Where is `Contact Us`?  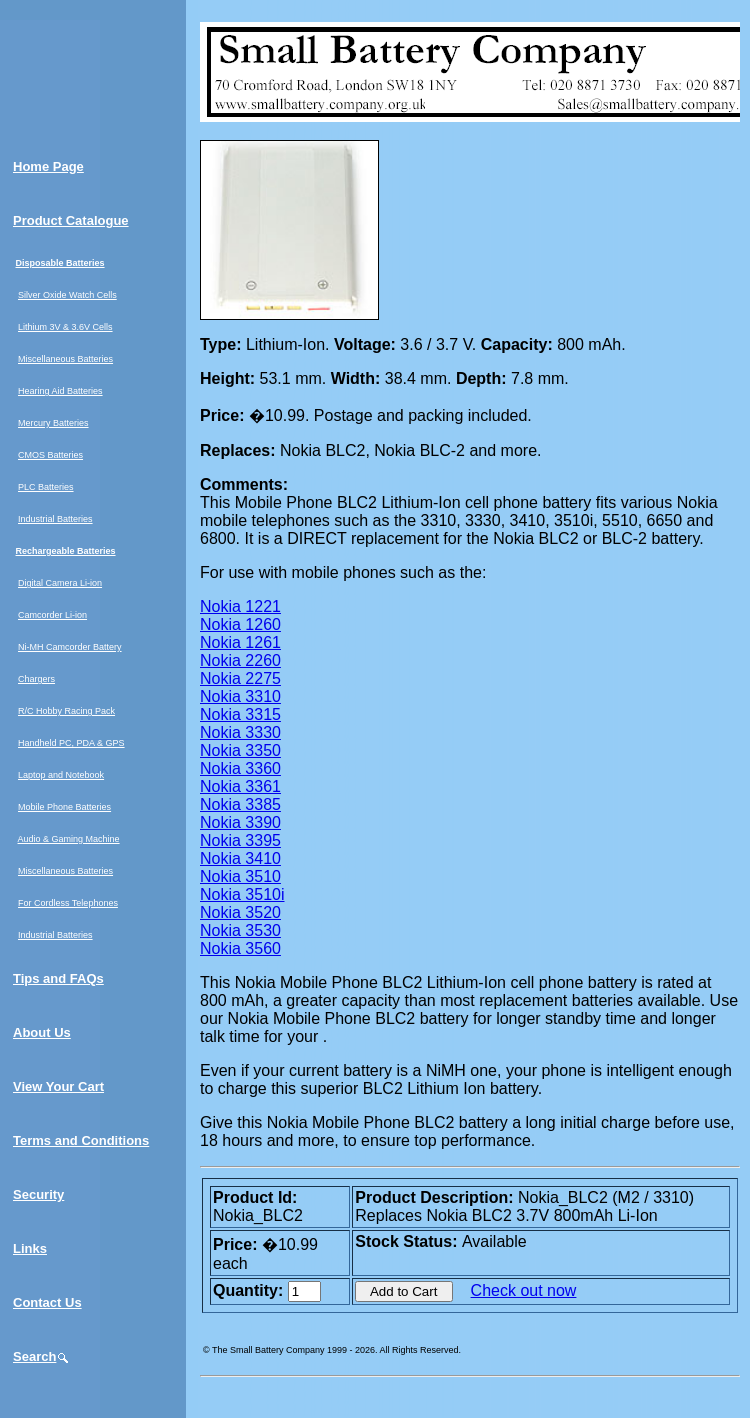
Contact Us is located at coordinates (47, 1302).